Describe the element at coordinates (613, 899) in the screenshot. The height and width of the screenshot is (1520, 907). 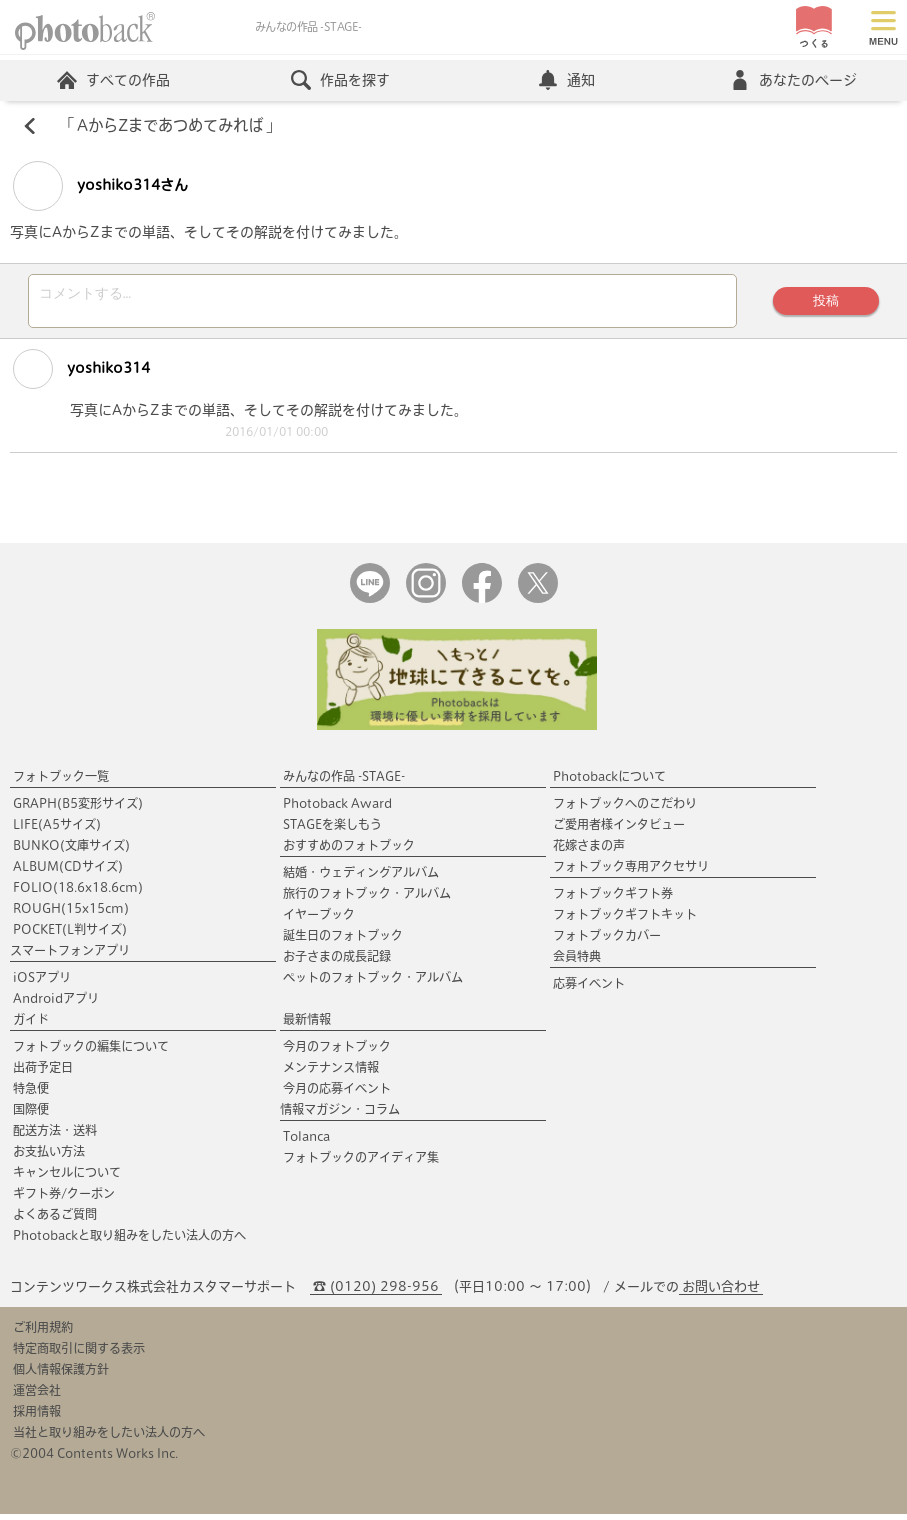
I see `フォトブックギフト券` at that location.